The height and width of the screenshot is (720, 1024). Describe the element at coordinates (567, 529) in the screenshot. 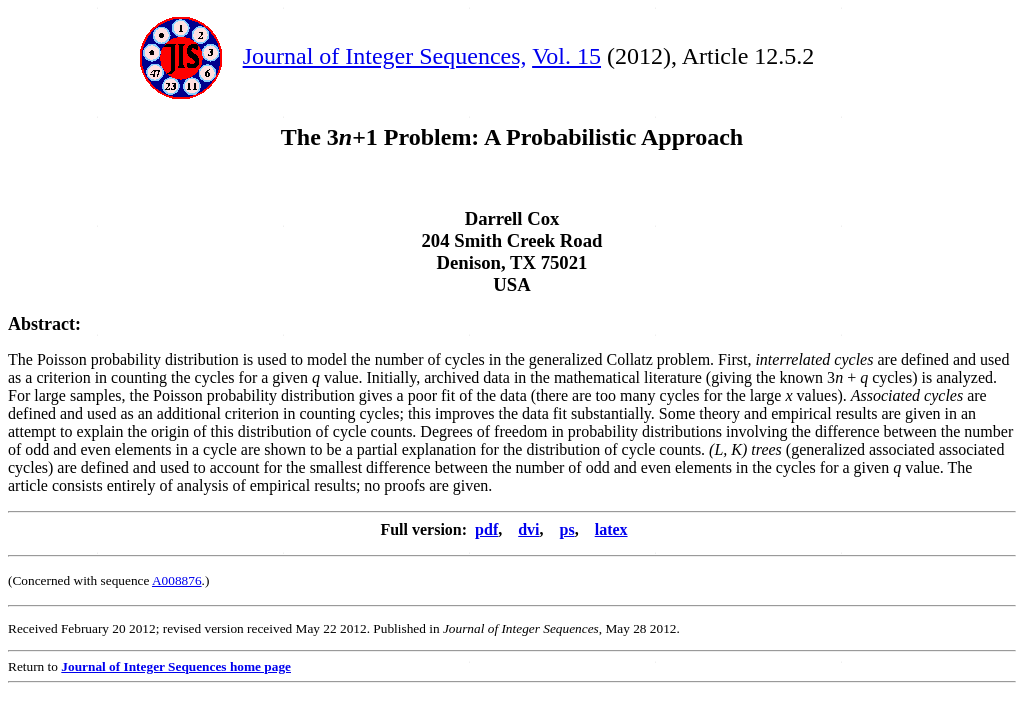

I see `ps` at that location.